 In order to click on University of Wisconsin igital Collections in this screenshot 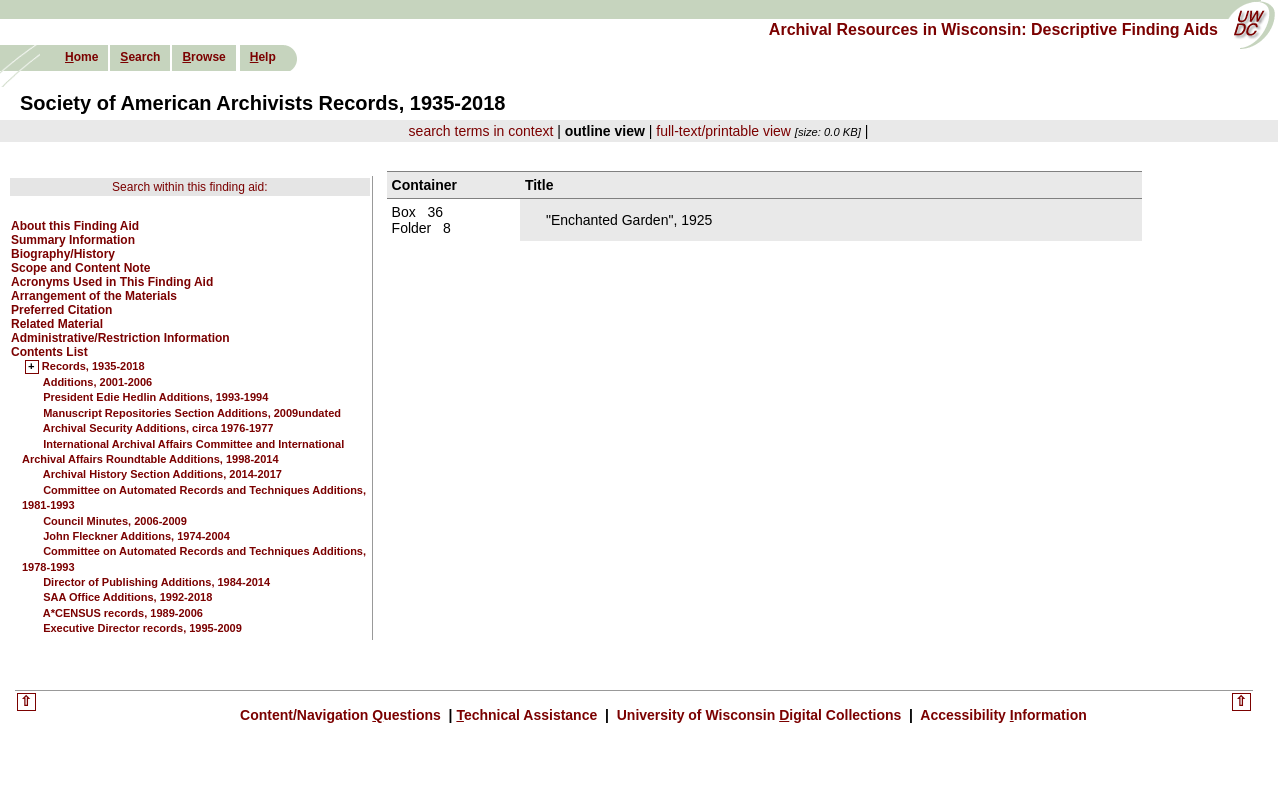, I will do `click(759, 715)`.